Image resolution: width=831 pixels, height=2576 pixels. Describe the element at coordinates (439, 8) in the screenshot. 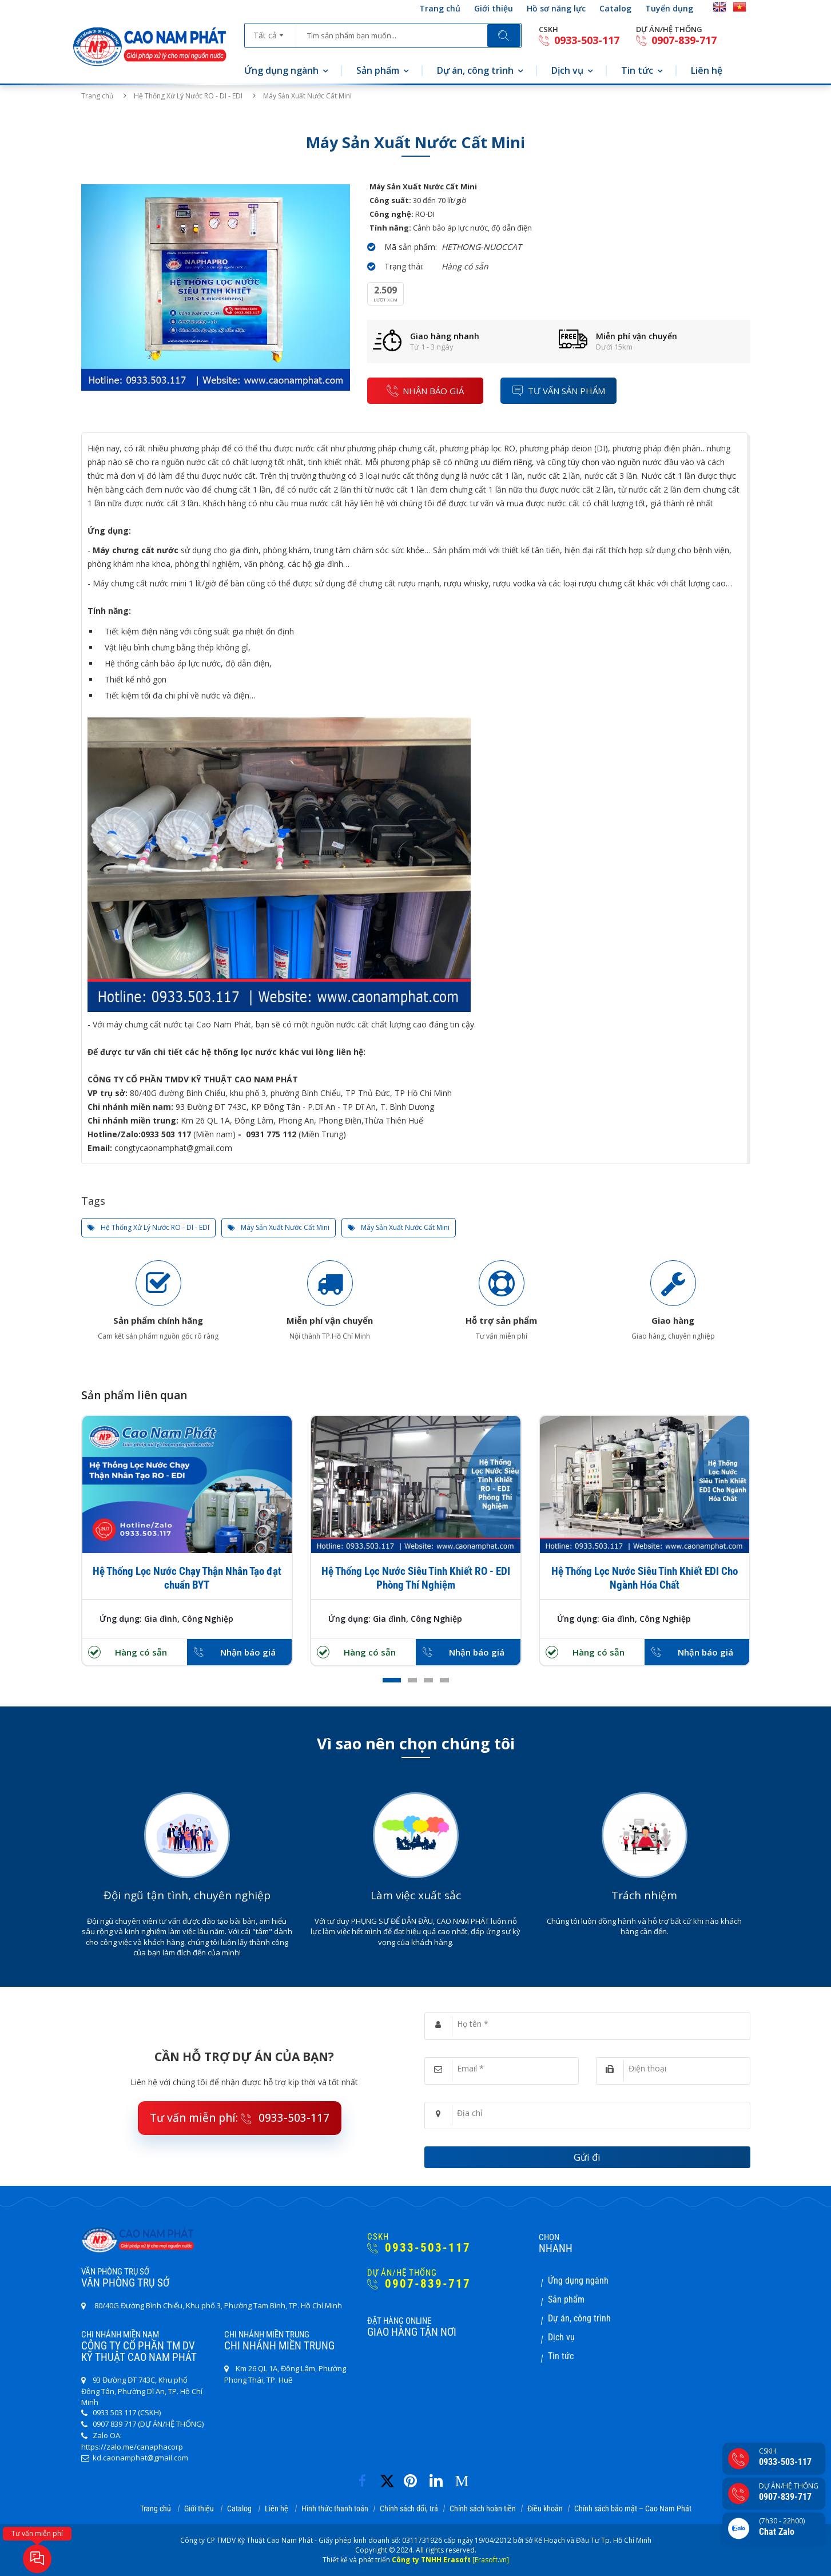

I see `Trang chủ` at that location.